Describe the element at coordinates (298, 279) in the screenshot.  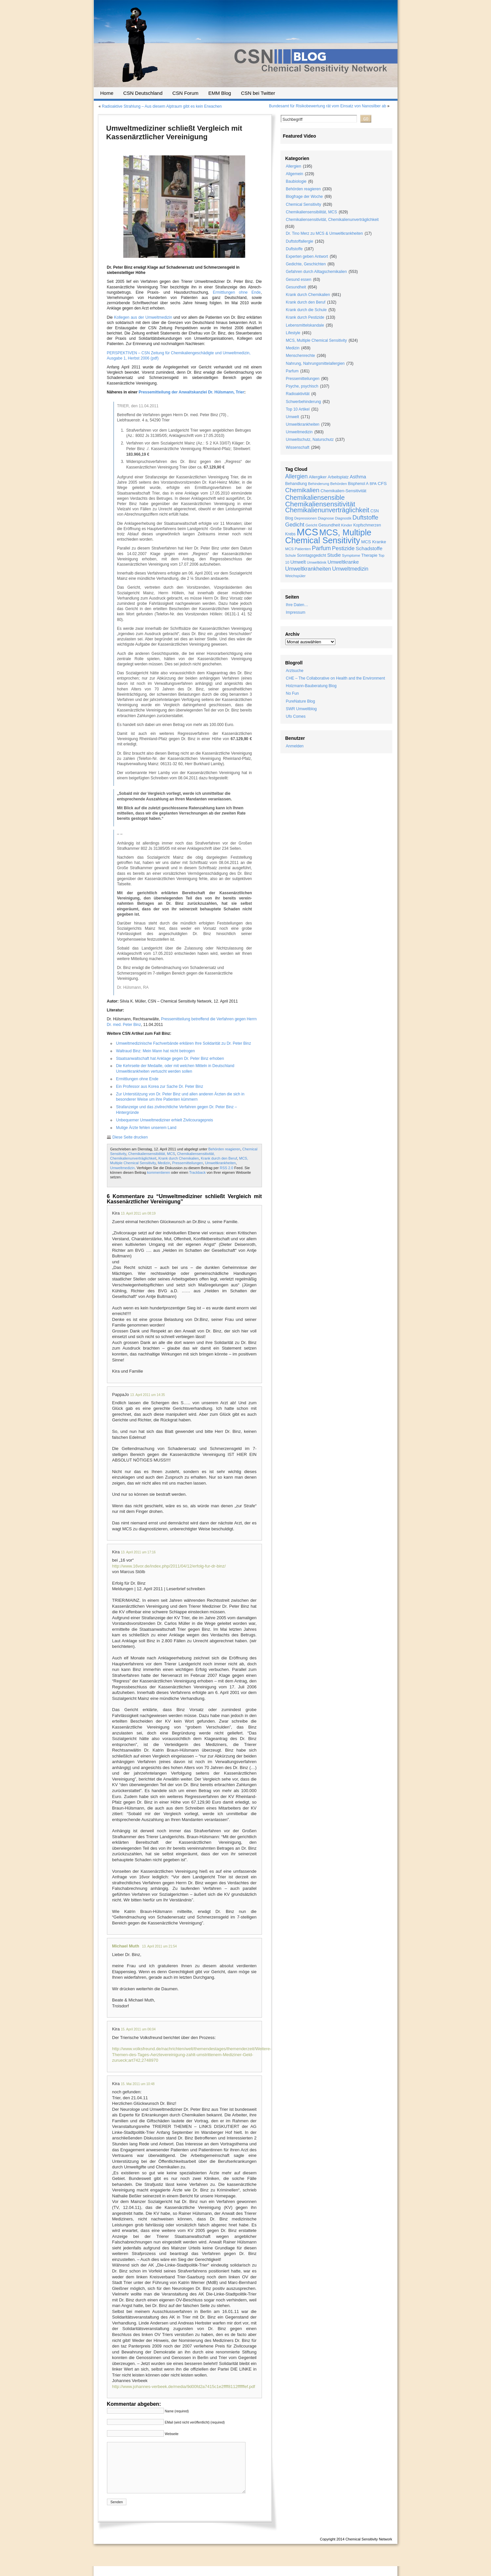
I see `Gesund essen` at that location.